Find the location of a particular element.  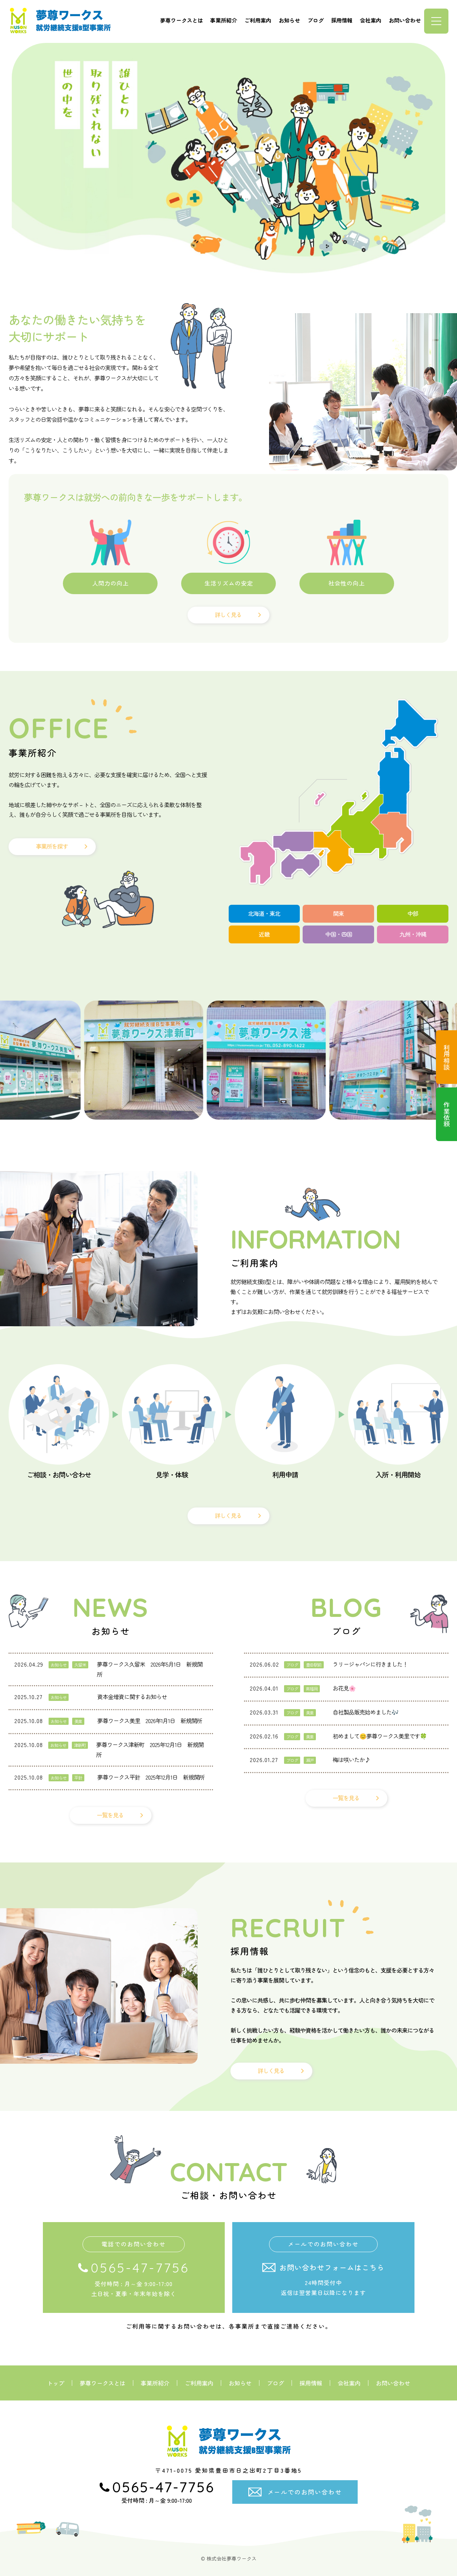

事業所を探す is located at coordinates (52, 846).